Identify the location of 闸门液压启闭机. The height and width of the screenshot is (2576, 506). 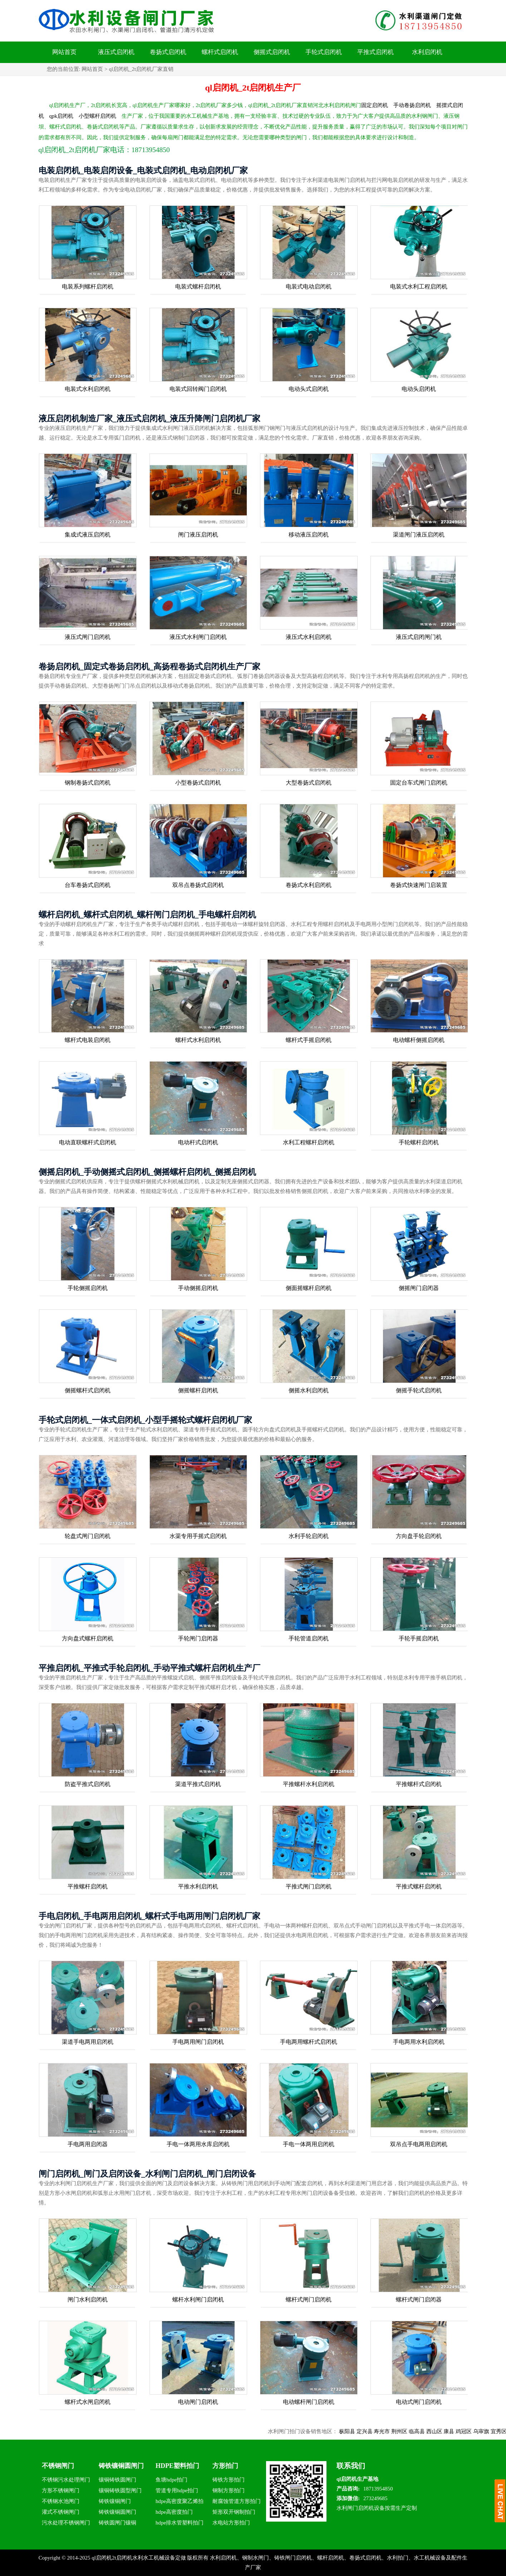
(198, 535).